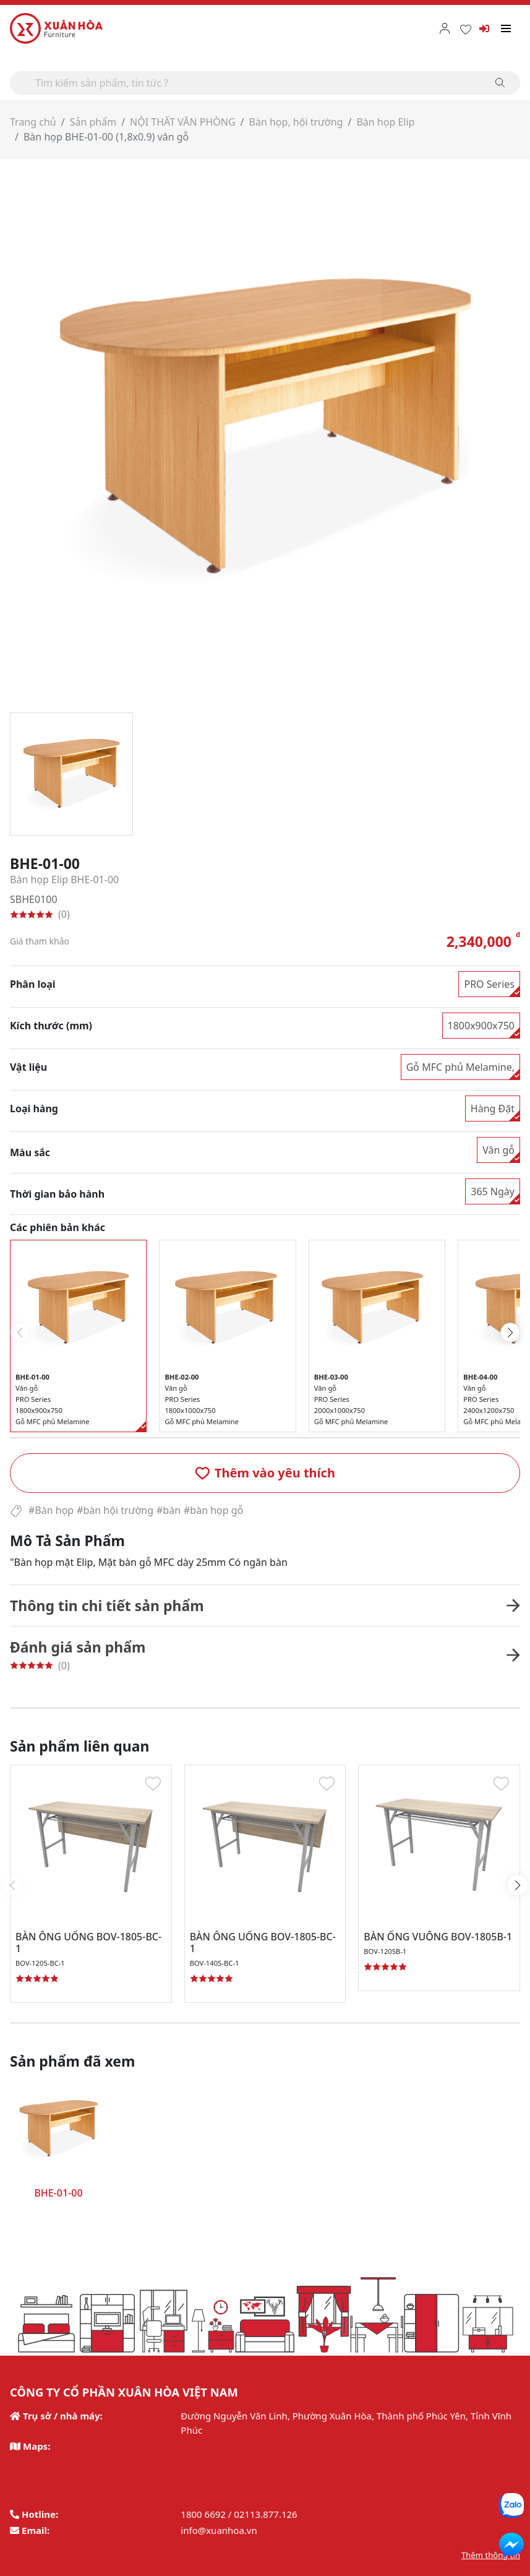 This screenshot has height=2576, width=530. What do you see at coordinates (498, 1150) in the screenshot?
I see `Vân gỗ` at bounding box center [498, 1150].